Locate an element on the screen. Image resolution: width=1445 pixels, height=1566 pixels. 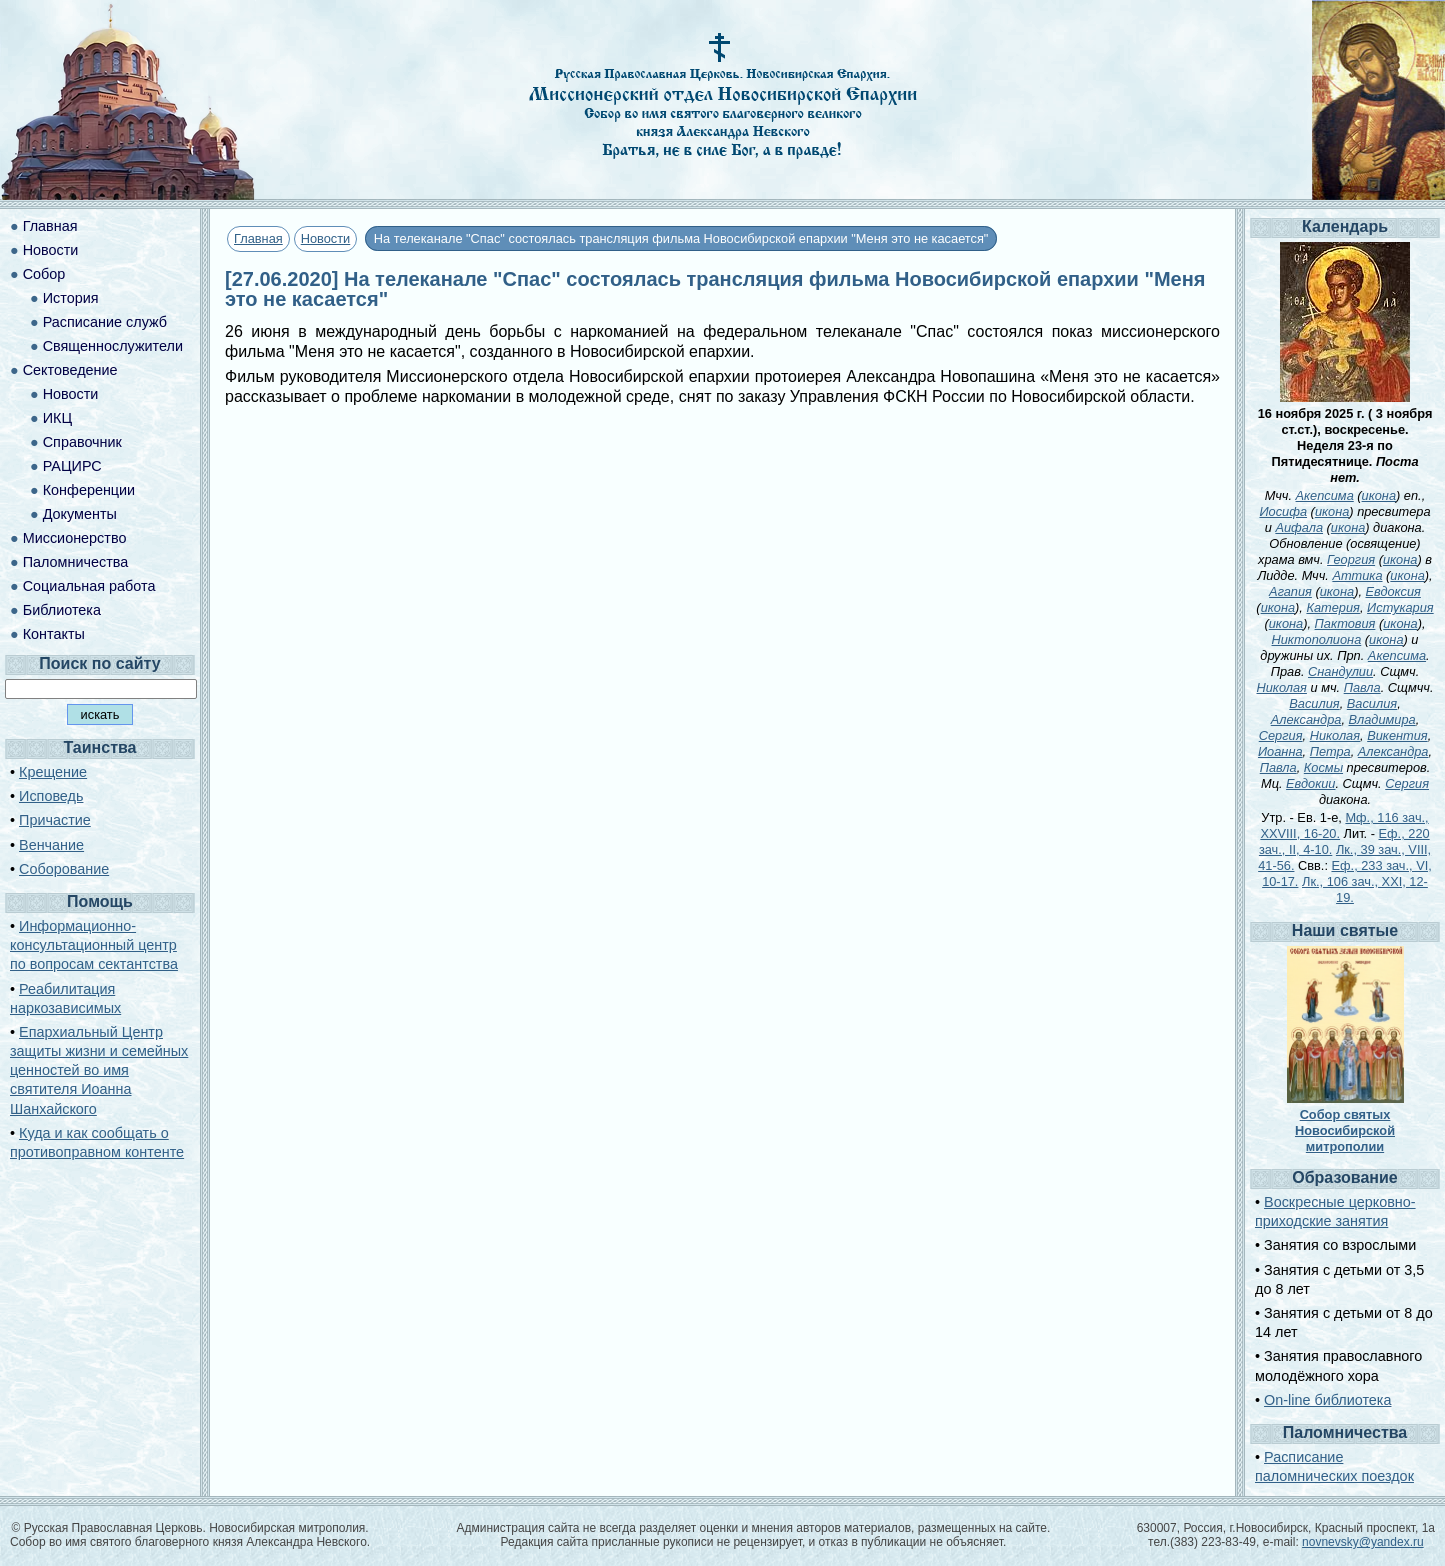
Снандулии is located at coordinates (1340, 671).